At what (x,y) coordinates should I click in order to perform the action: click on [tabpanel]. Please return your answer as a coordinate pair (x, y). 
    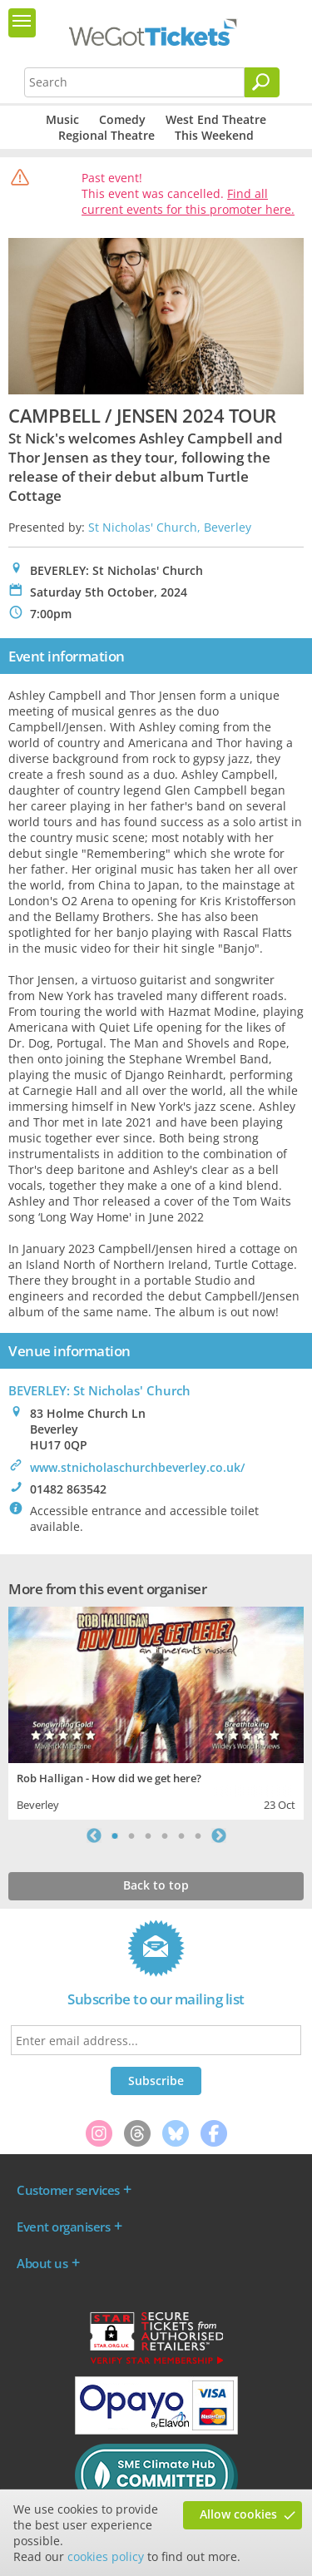
    Looking at the image, I should click on (156, 1711).